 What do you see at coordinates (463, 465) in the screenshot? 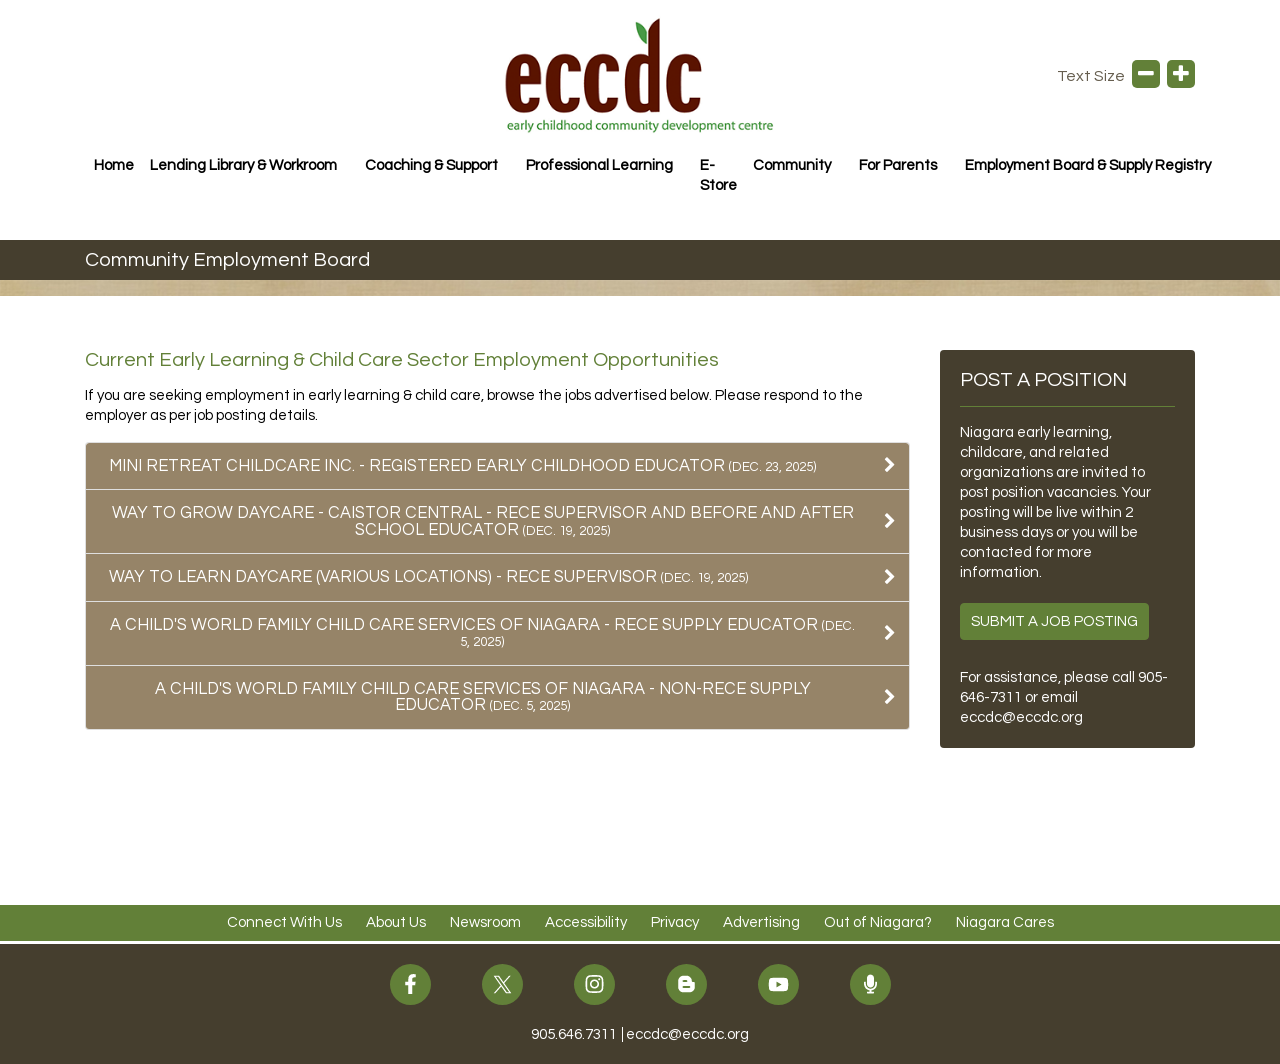
I see `Mini Retreat Childcare Inc. - Registered Early Childhood Educator` at bounding box center [463, 465].